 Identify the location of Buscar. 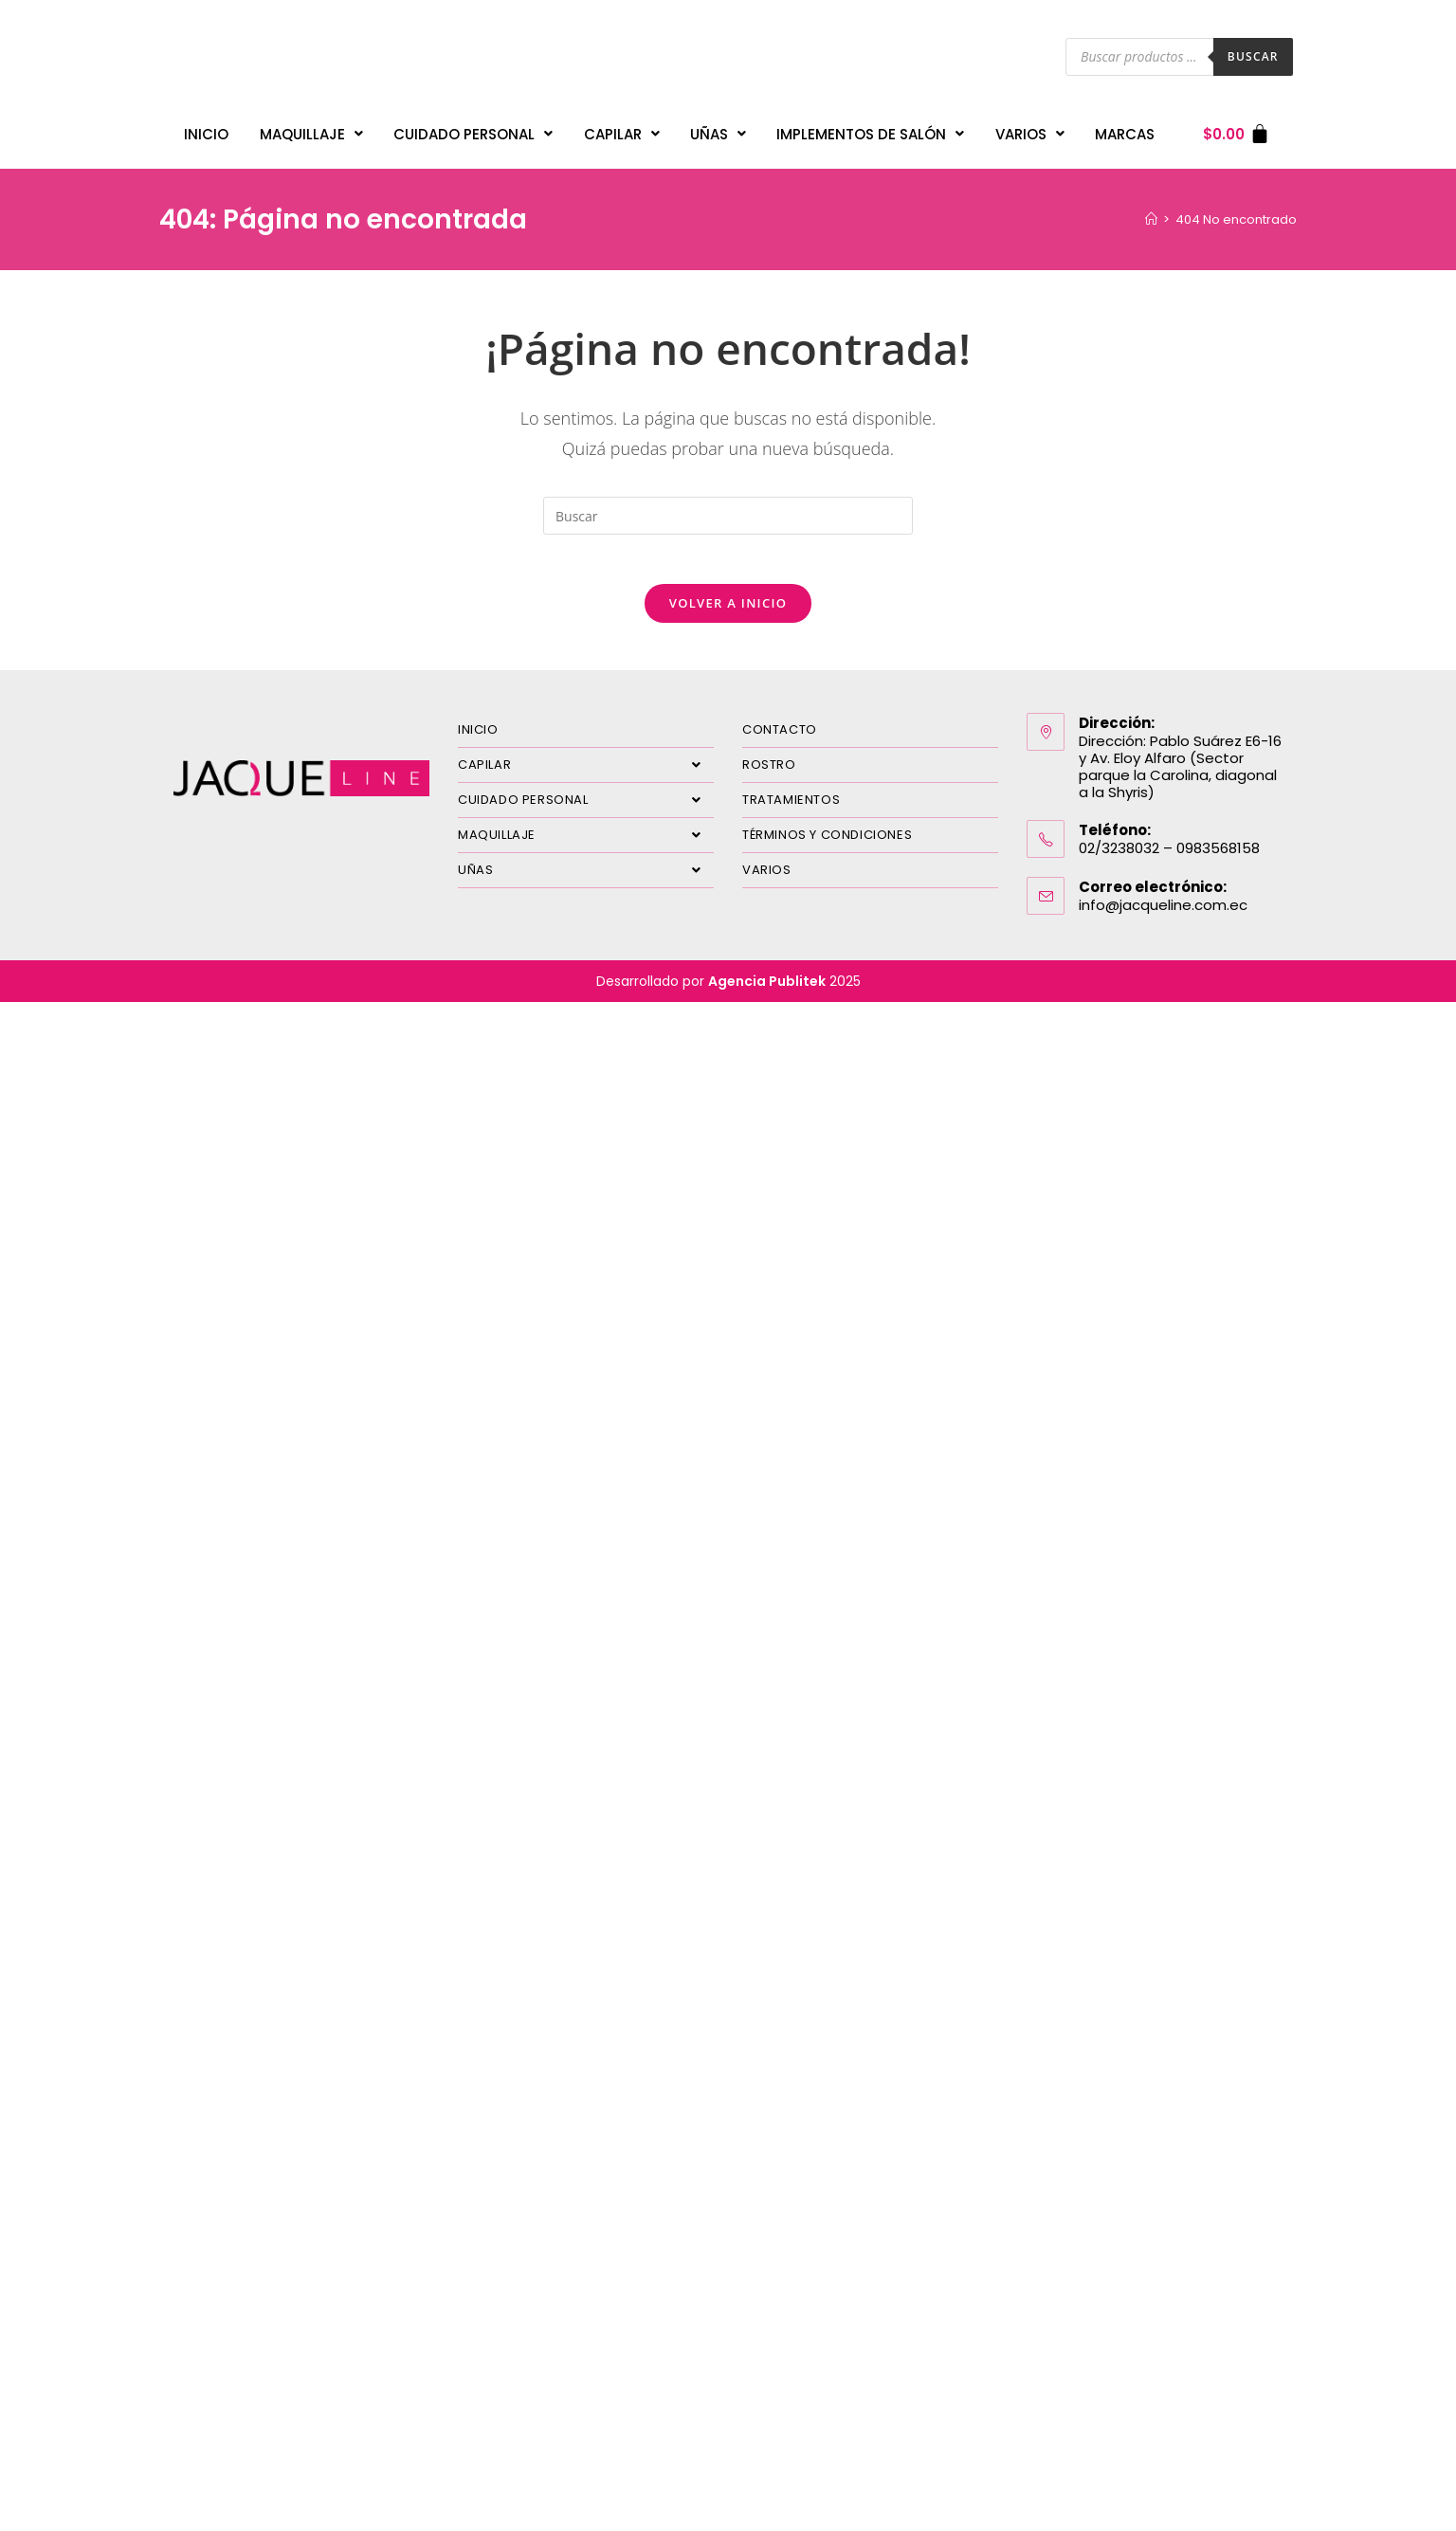
(1253, 56).